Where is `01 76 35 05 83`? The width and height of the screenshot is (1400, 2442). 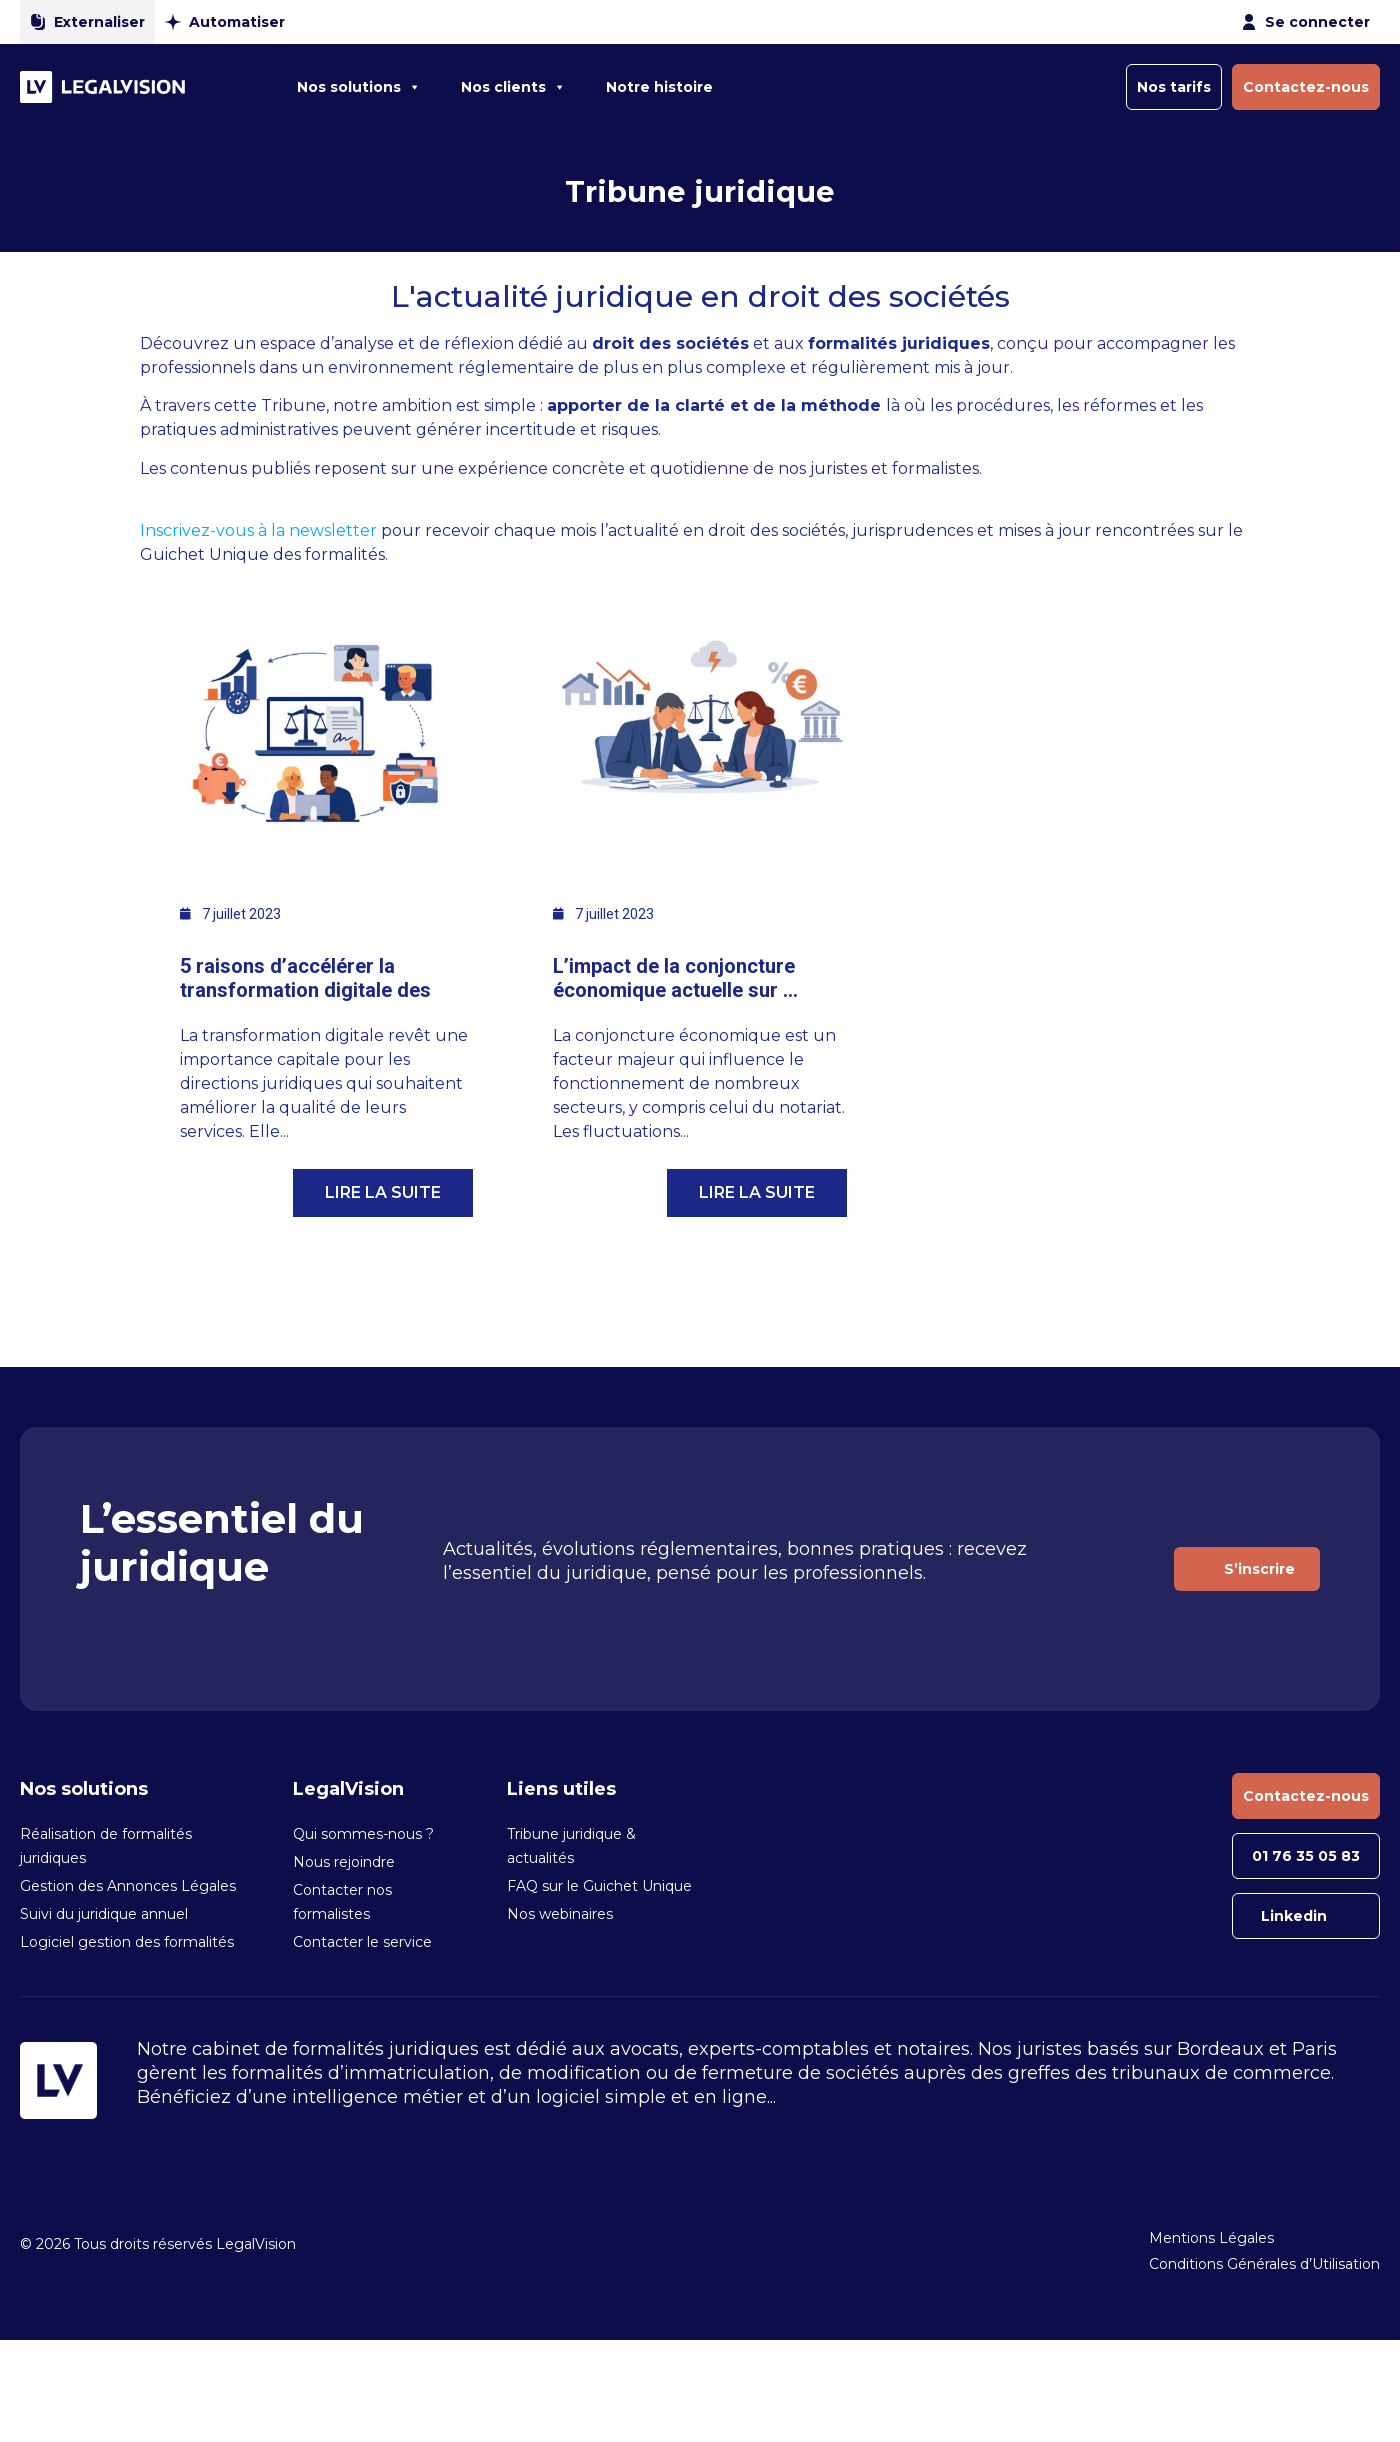
01 76 35 05 83 is located at coordinates (1306, 1856).